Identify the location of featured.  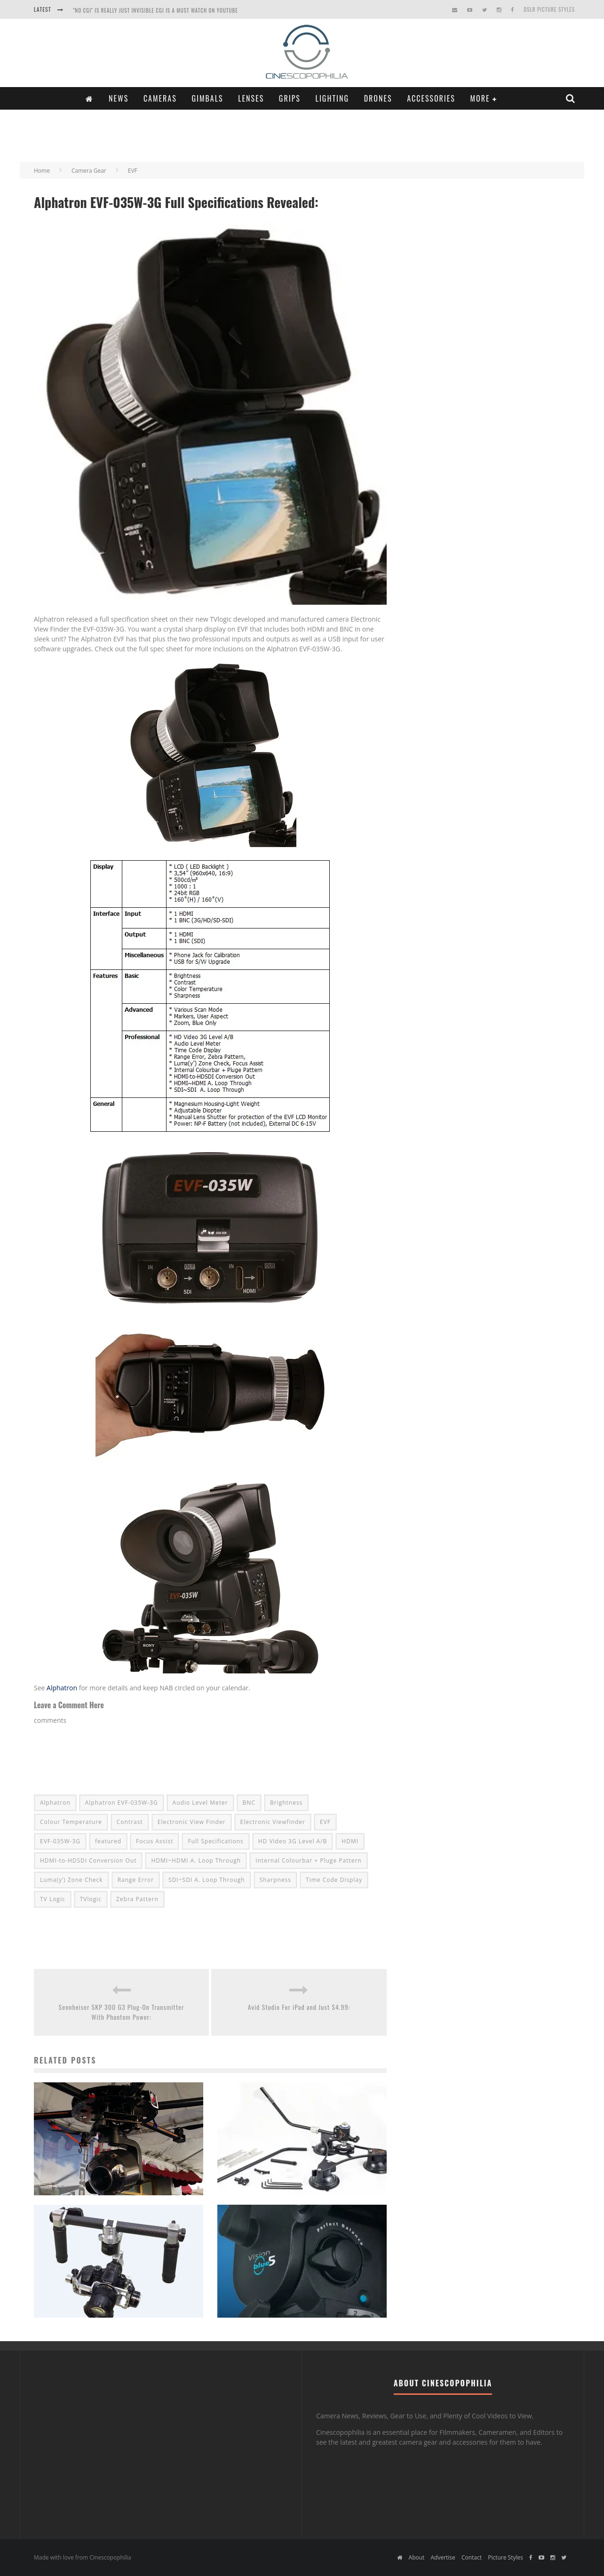
(108, 1841).